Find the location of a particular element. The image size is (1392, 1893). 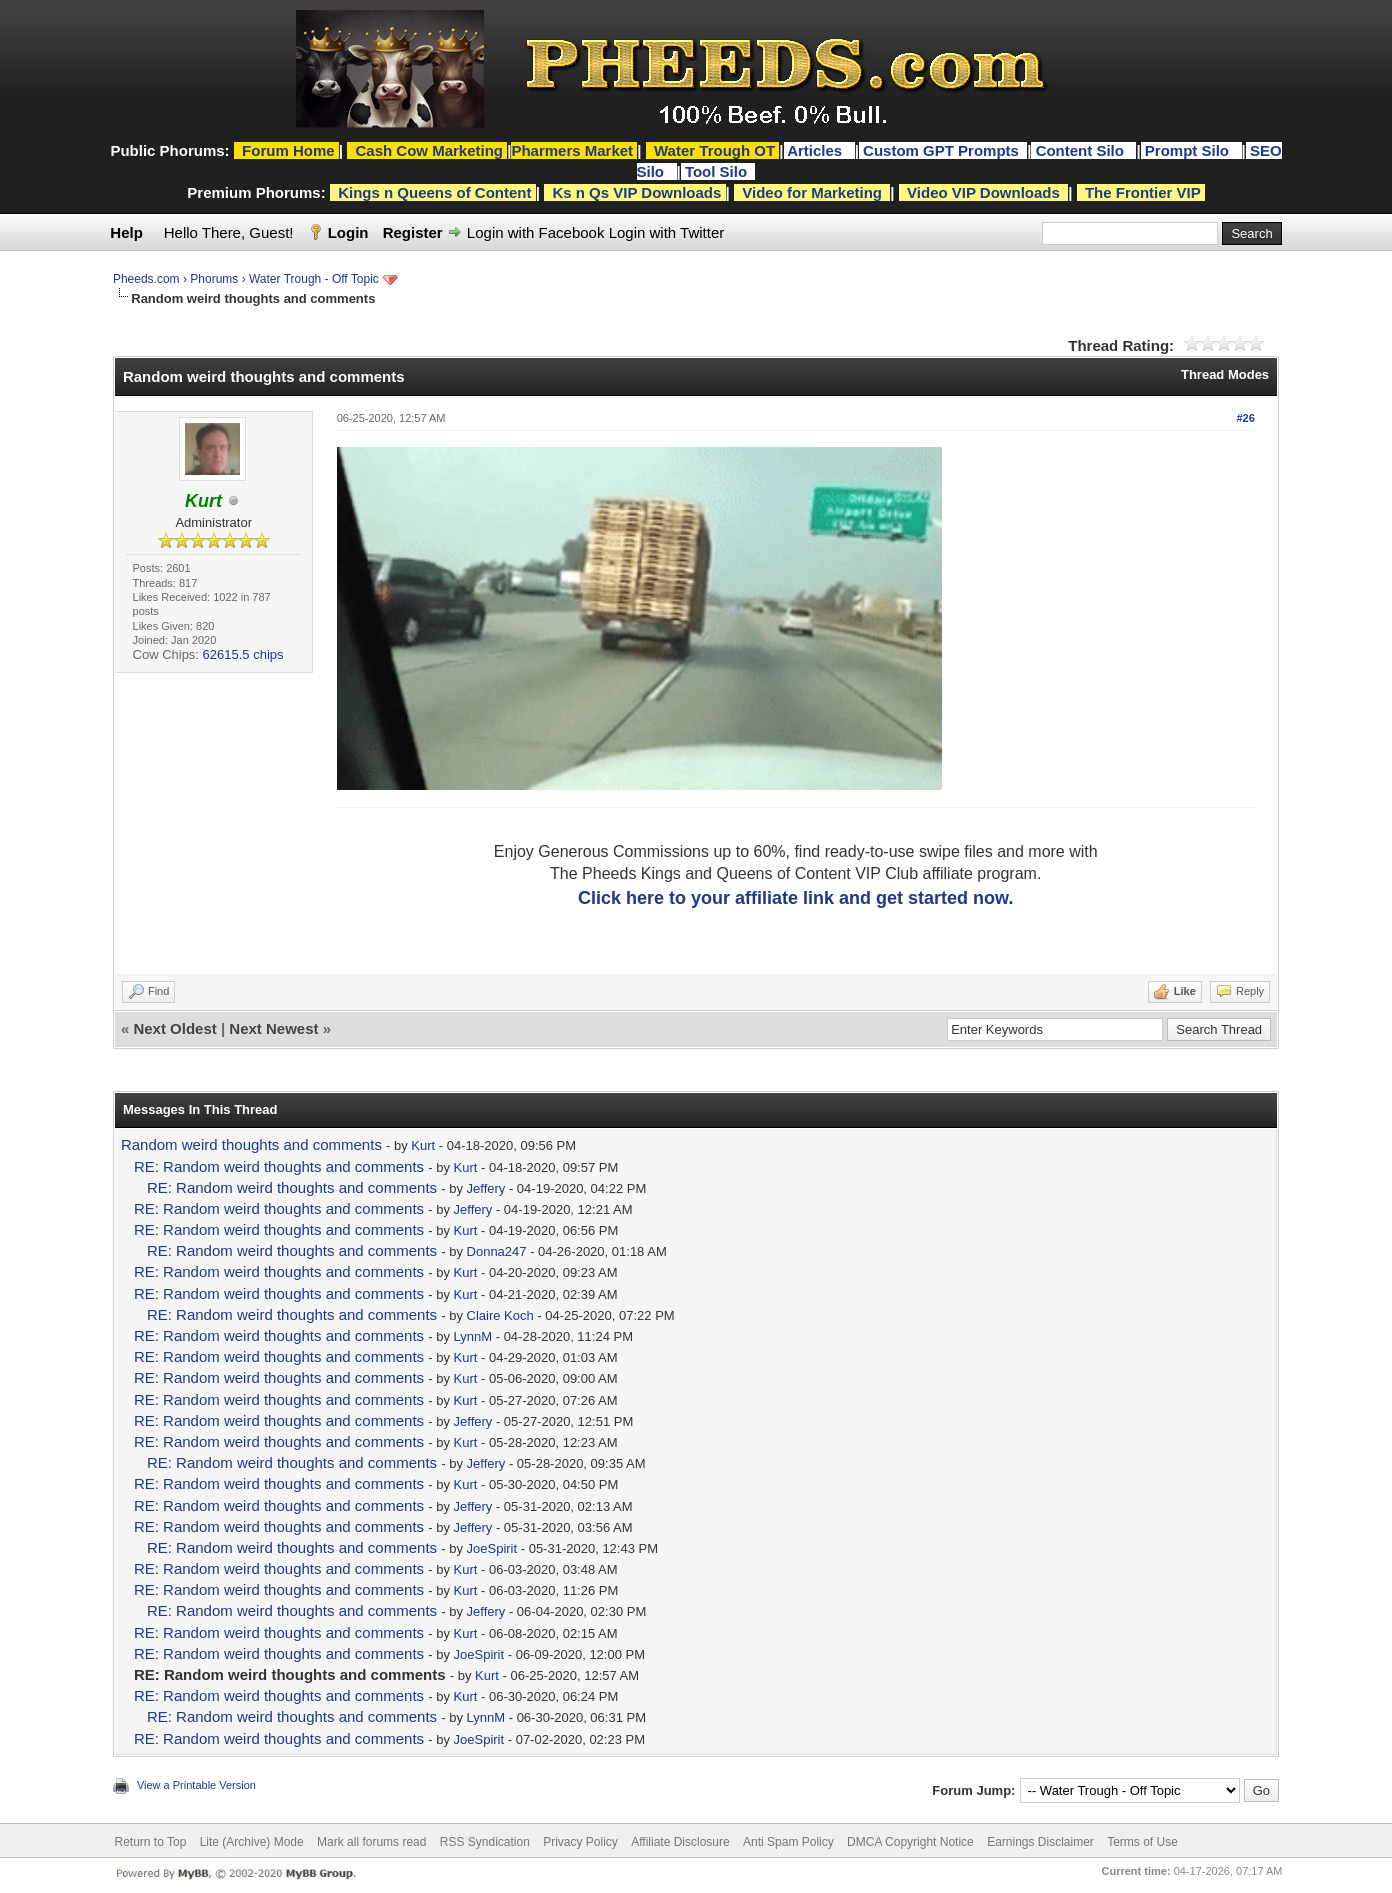

RE: Random weird thoughts and comments is located at coordinates (279, 1166).